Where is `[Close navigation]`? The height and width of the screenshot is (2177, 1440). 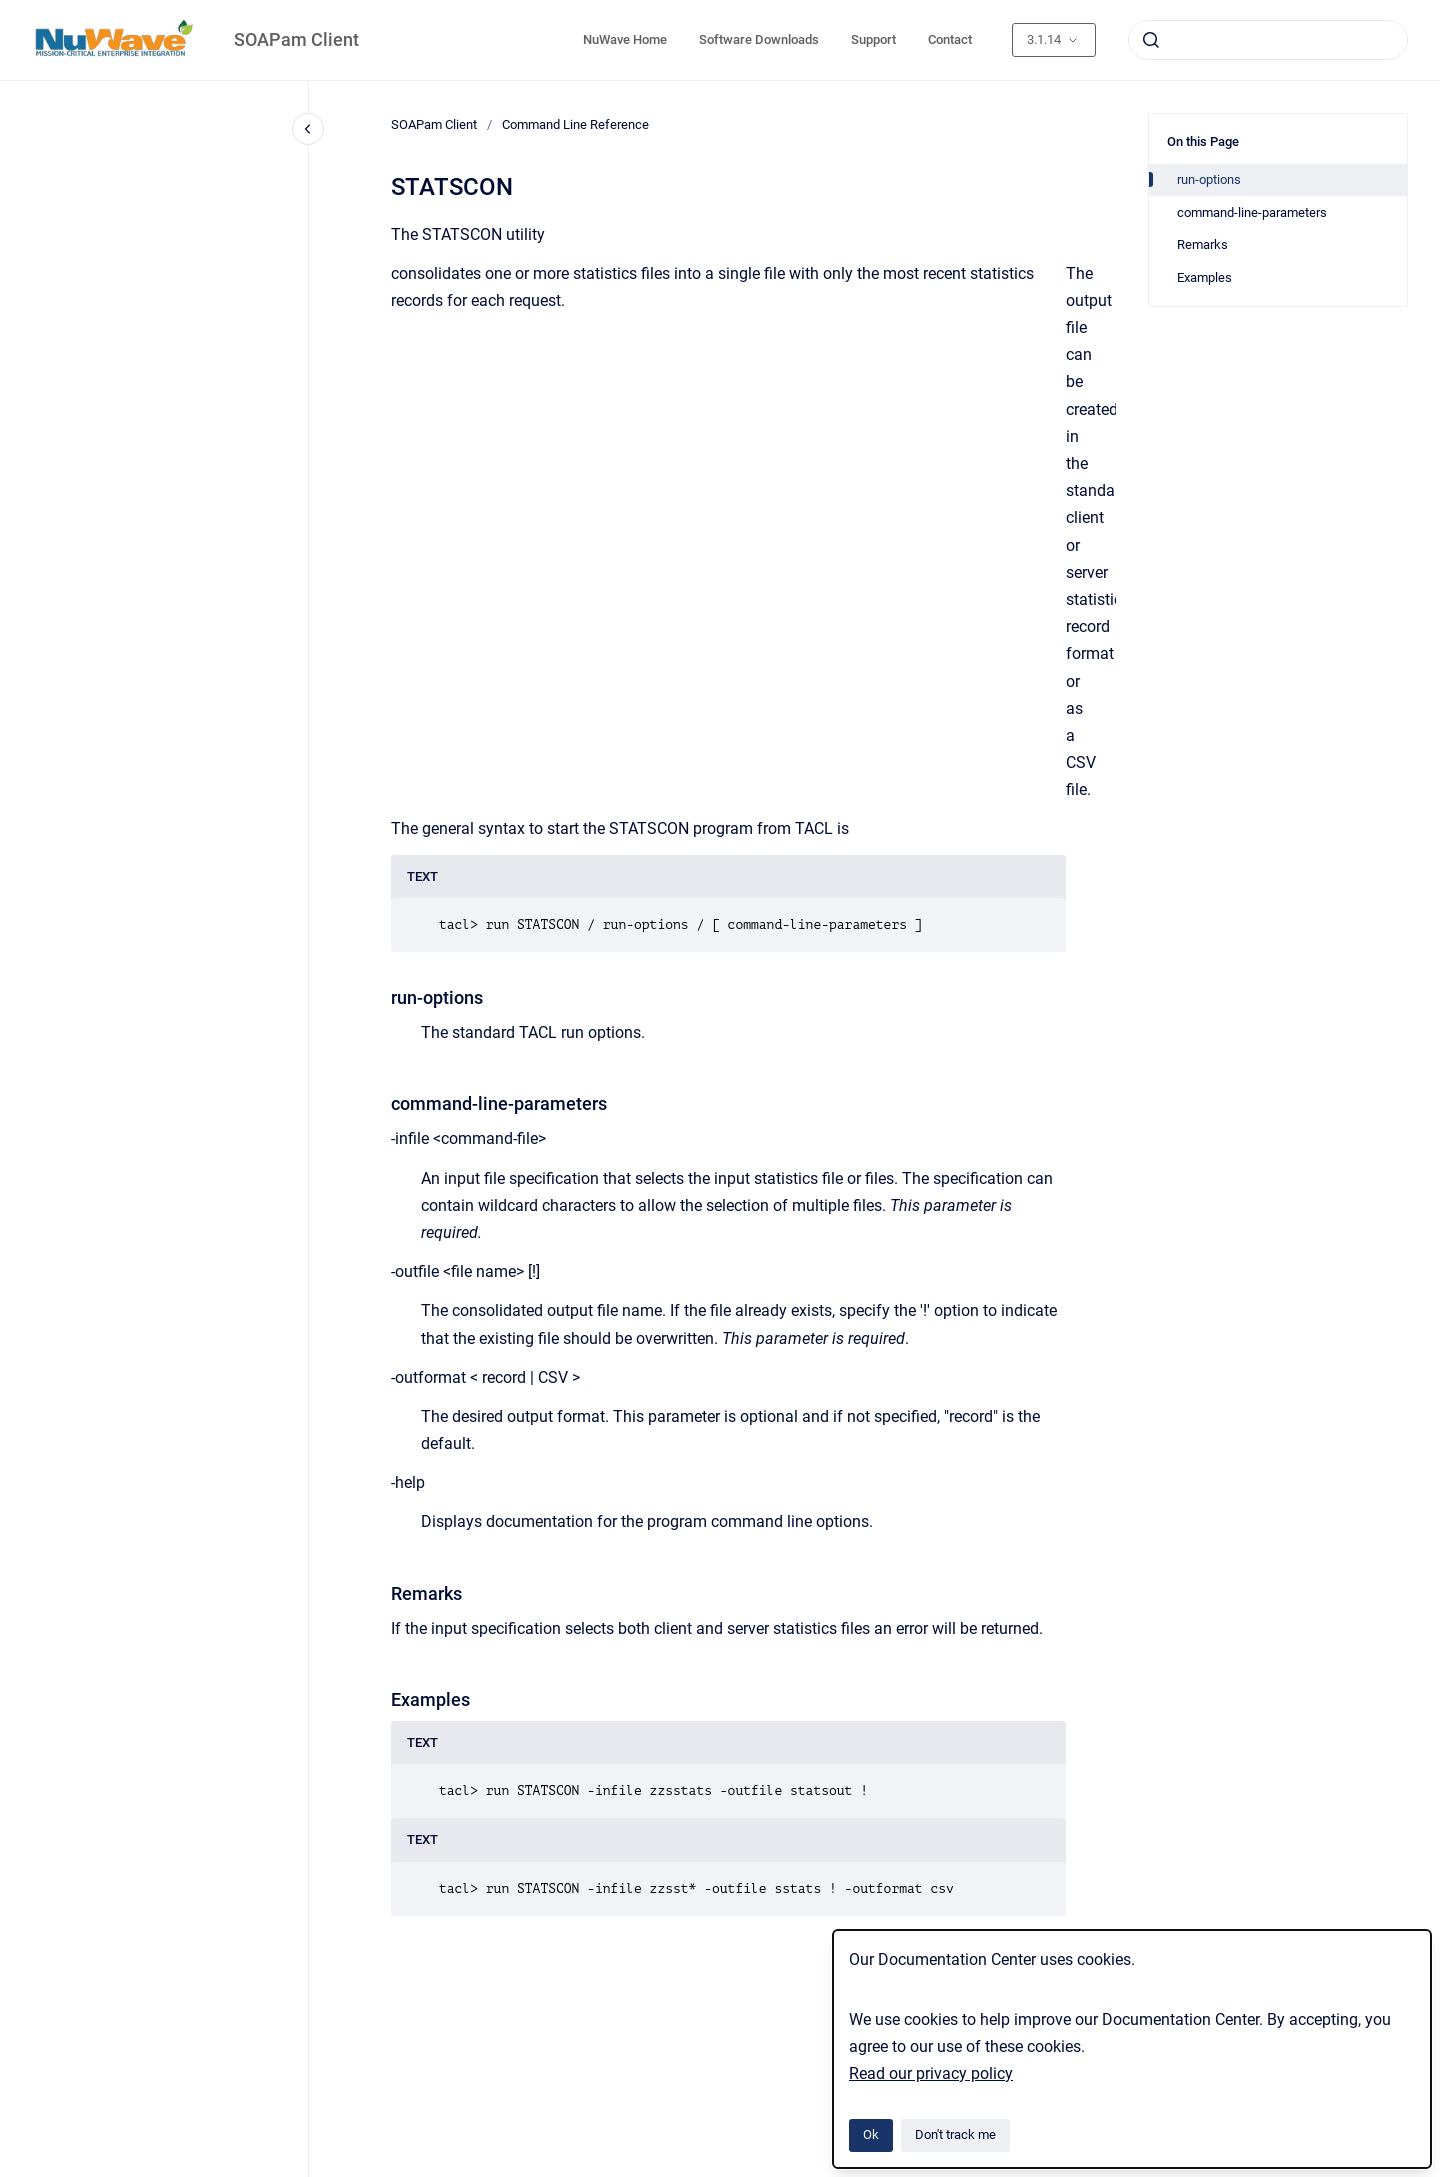
[Close navigation] is located at coordinates (308, 129).